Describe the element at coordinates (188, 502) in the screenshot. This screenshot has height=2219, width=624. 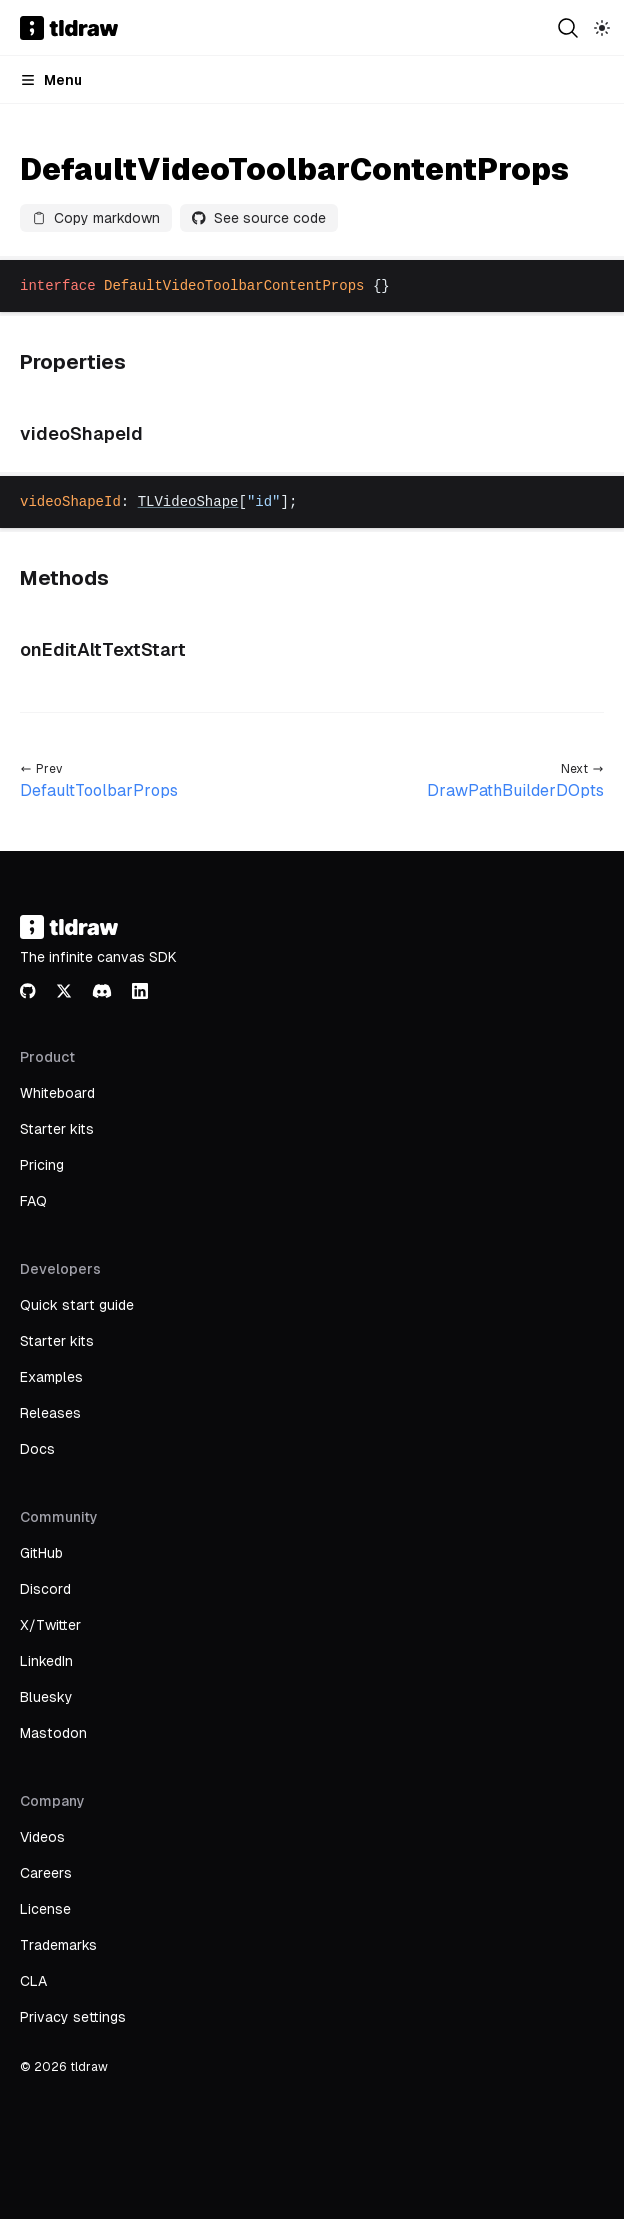
I see `TLVideoShape` at that location.